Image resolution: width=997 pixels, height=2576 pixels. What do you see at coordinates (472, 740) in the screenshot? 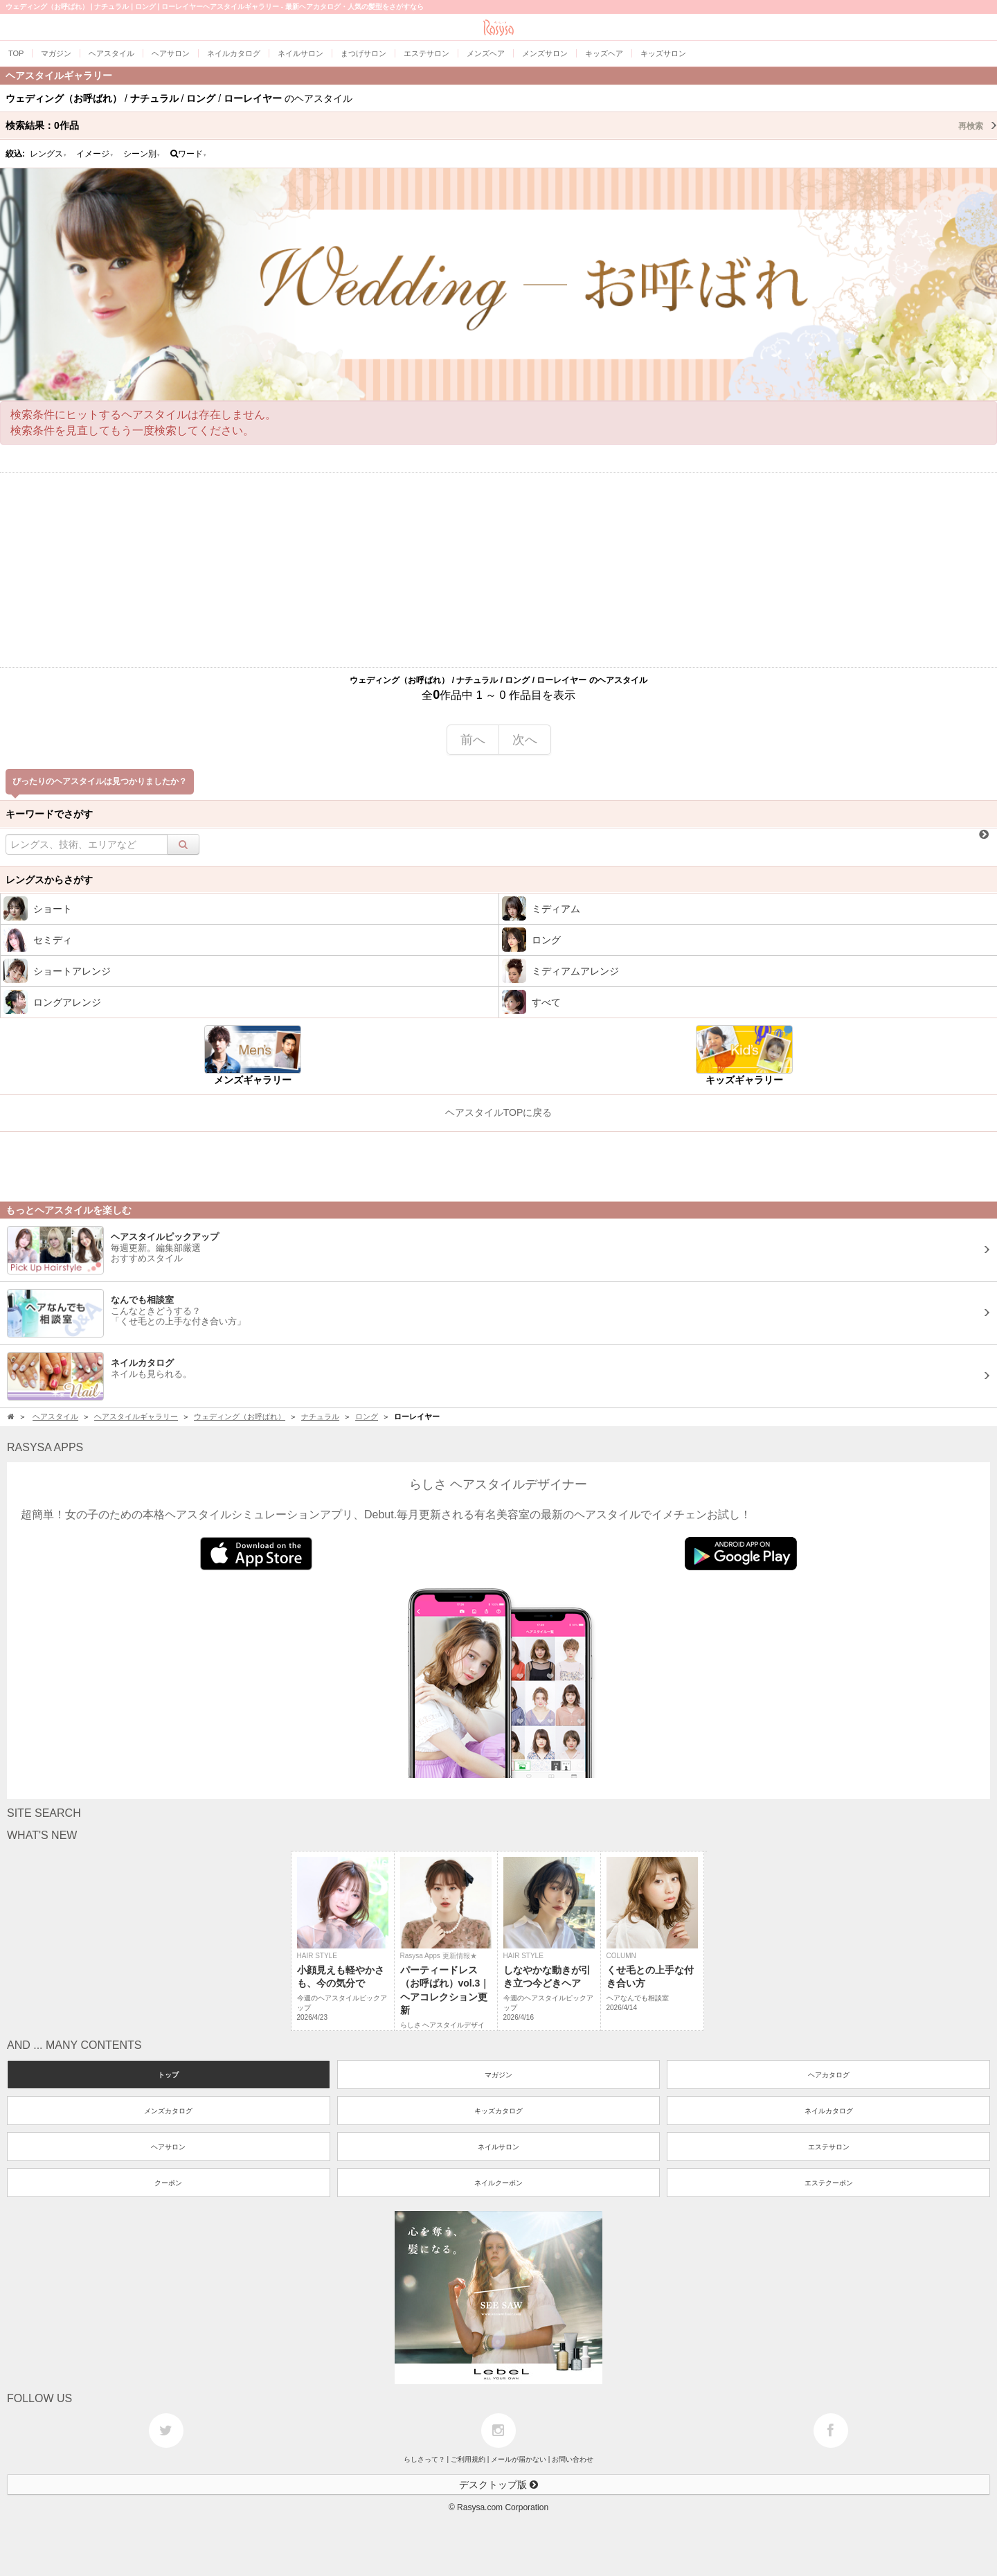
I see `前へ` at bounding box center [472, 740].